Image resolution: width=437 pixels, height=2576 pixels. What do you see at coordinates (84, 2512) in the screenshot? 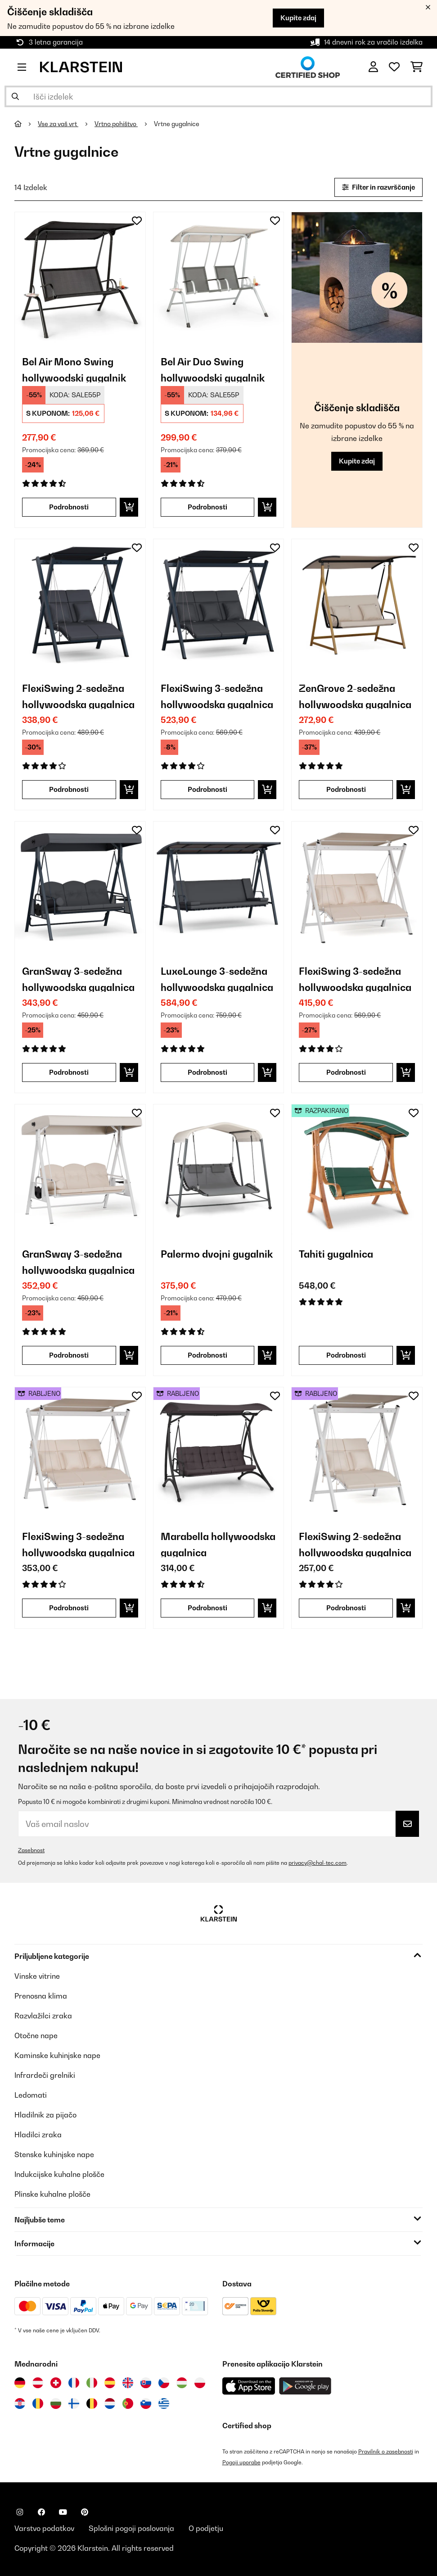
I see `[Obiščite Klarstein na Pinterestu]` at bounding box center [84, 2512].